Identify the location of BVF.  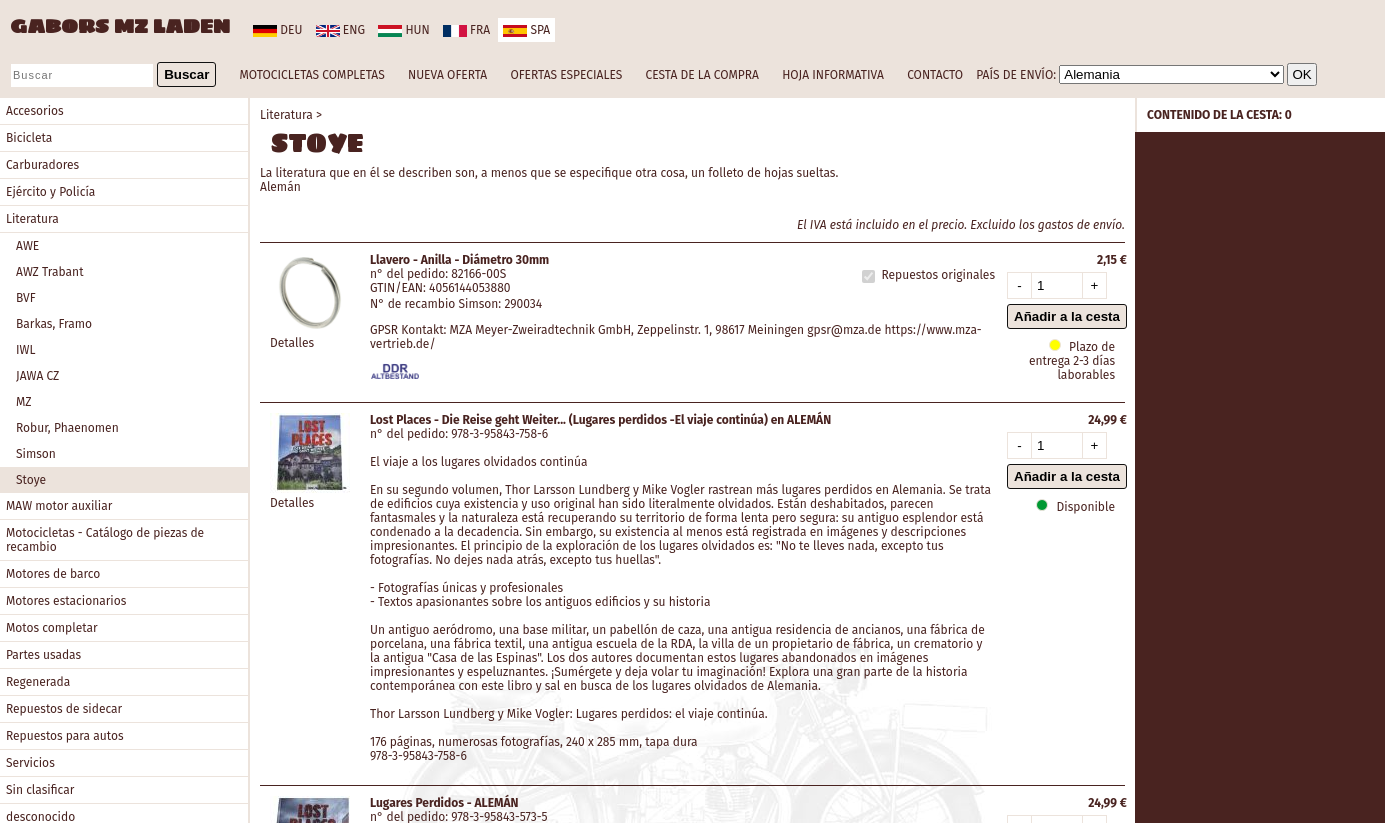
(26, 298).